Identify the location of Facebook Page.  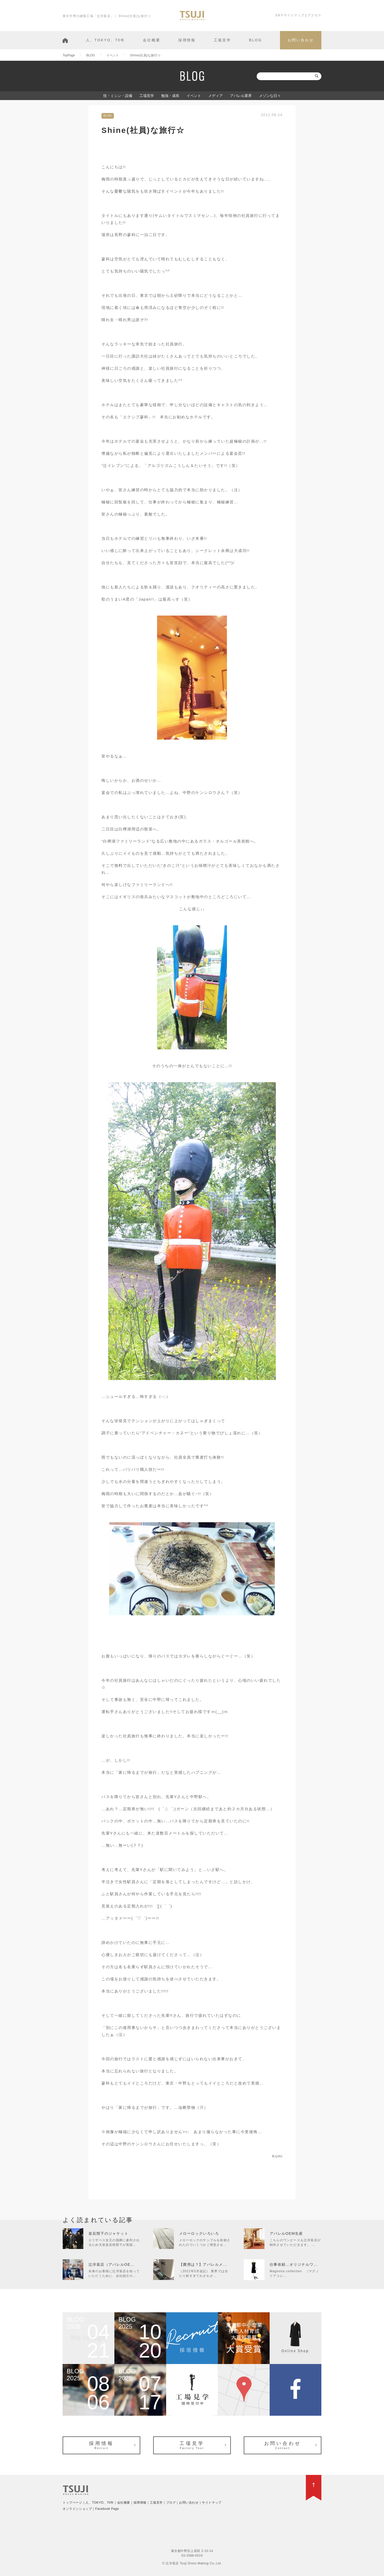
(107, 2509).